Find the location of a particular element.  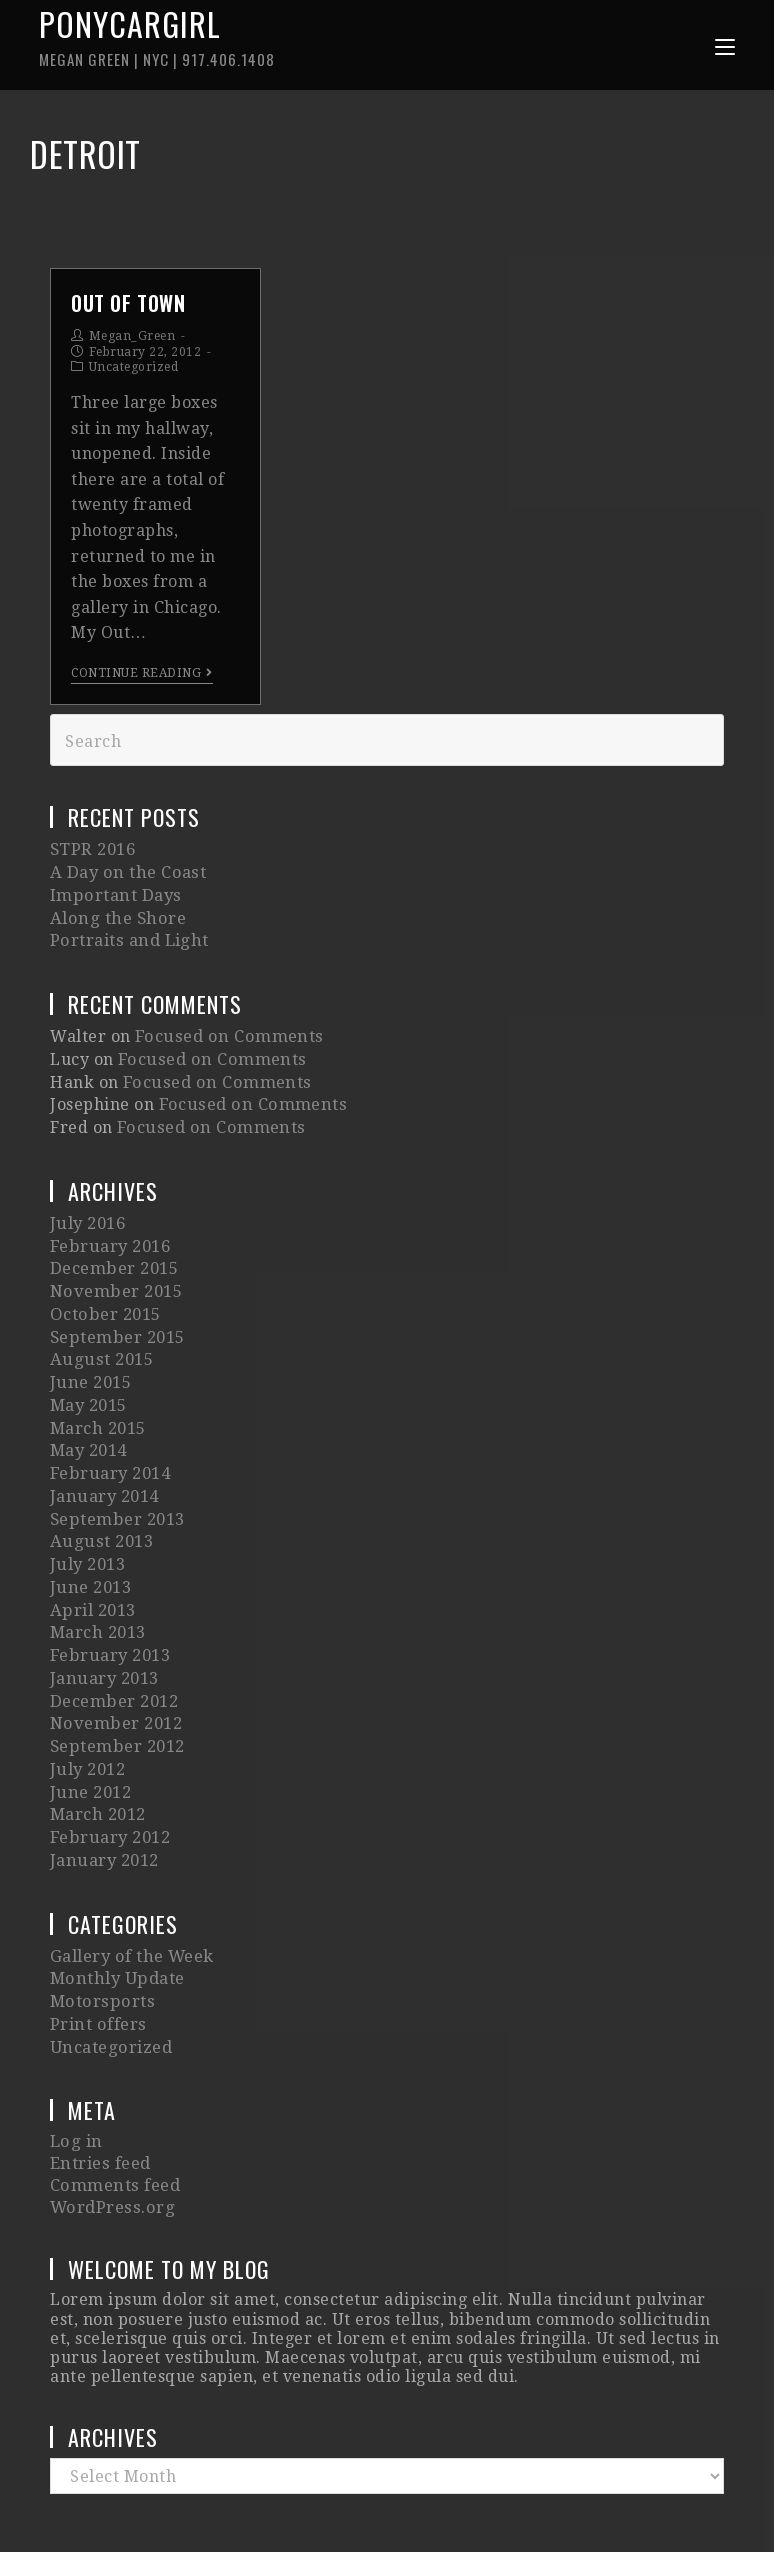

August 2013 is located at coordinates (99, 1486).